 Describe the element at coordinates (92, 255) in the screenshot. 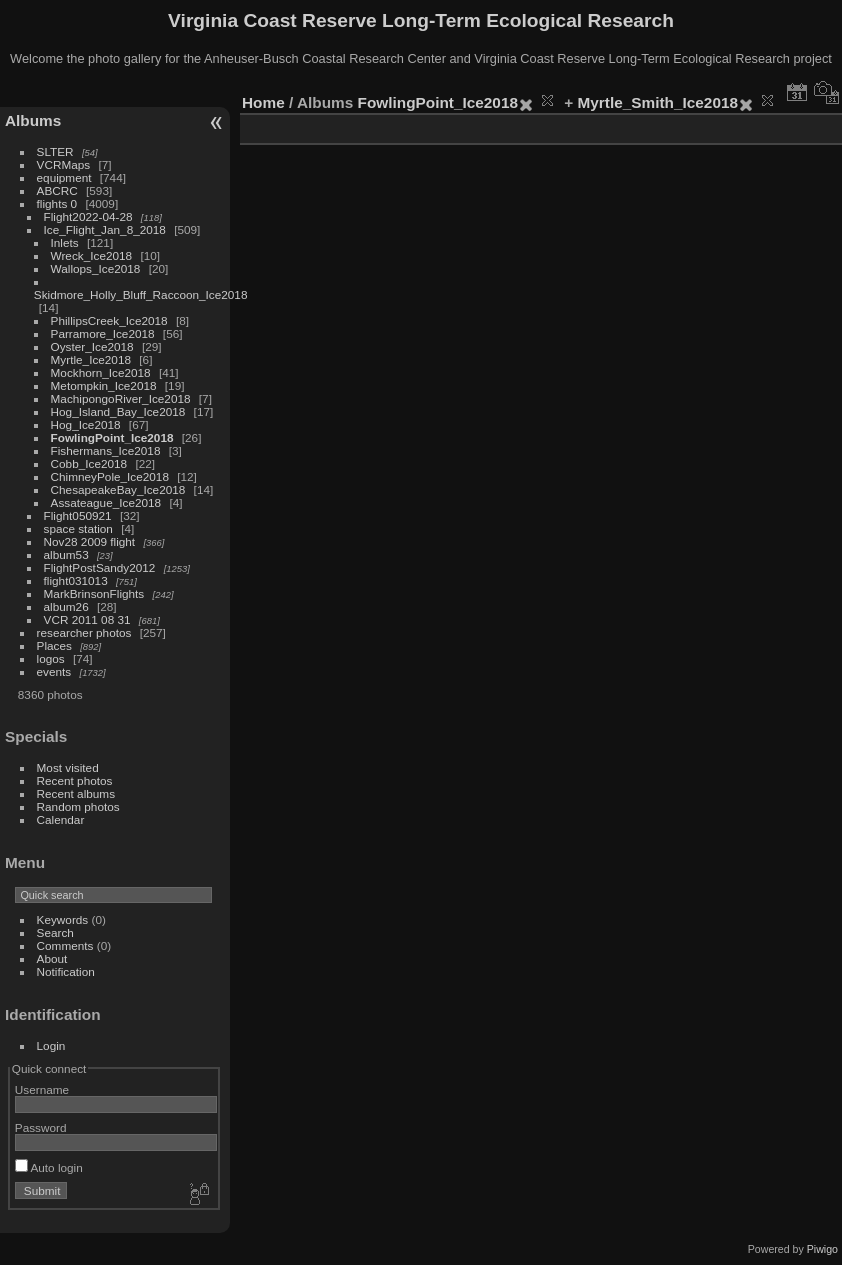

I see `Wreck_Ice2018` at that location.